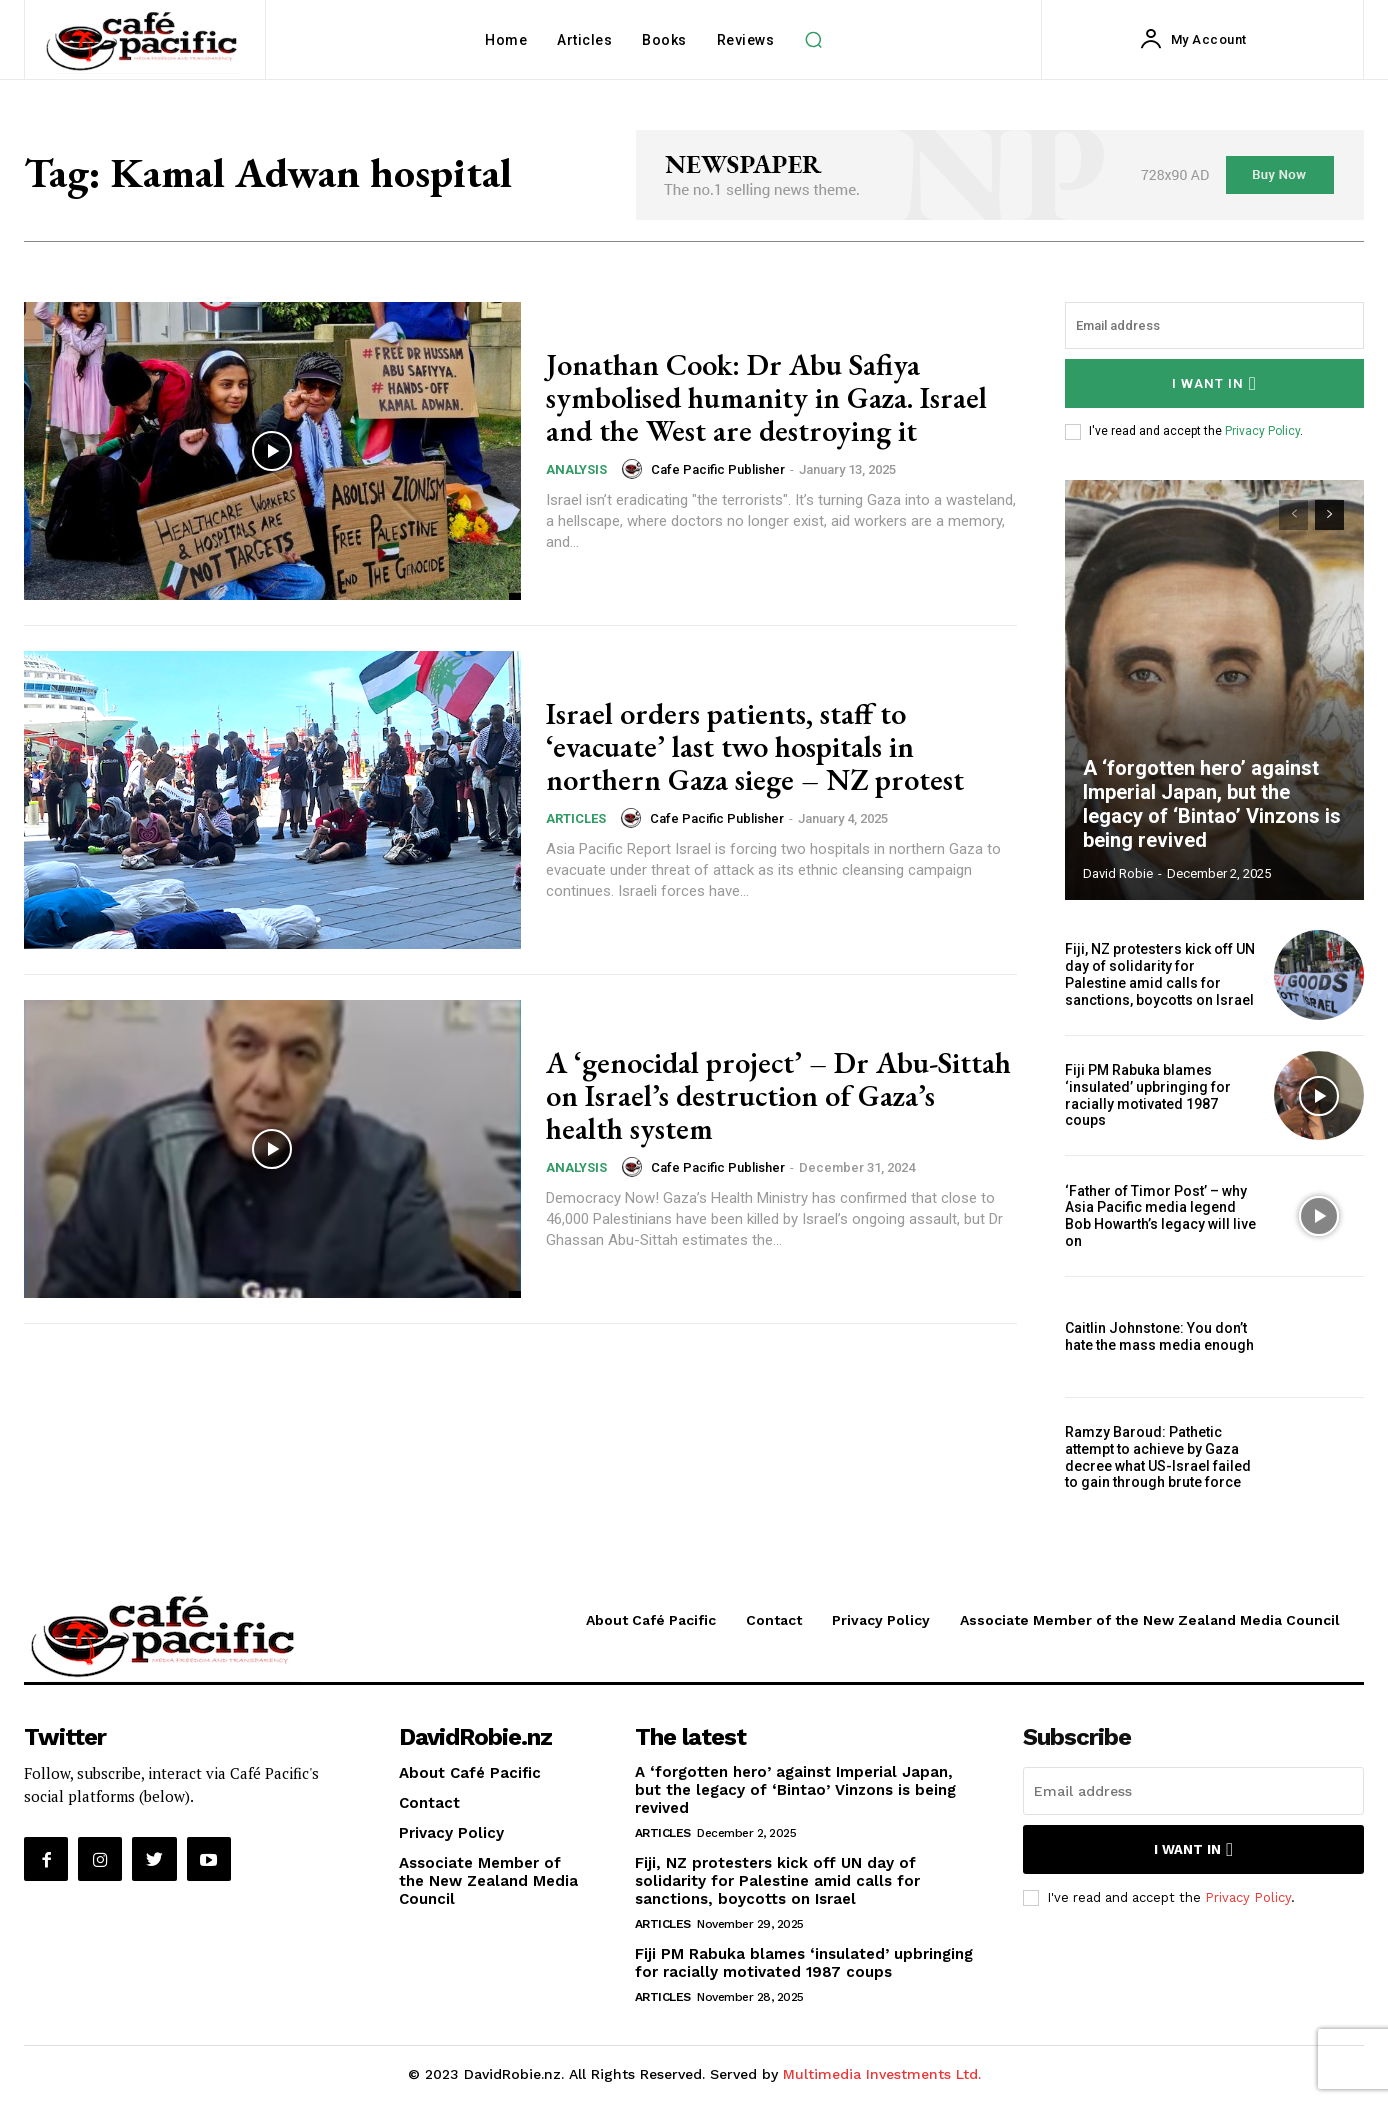  Describe the element at coordinates (755, 746) in the screenshot. I see `Israel orders patients, staff to ‘evacuate’ last two hospitals in northern Gaza siege – NZ protest` at that location.